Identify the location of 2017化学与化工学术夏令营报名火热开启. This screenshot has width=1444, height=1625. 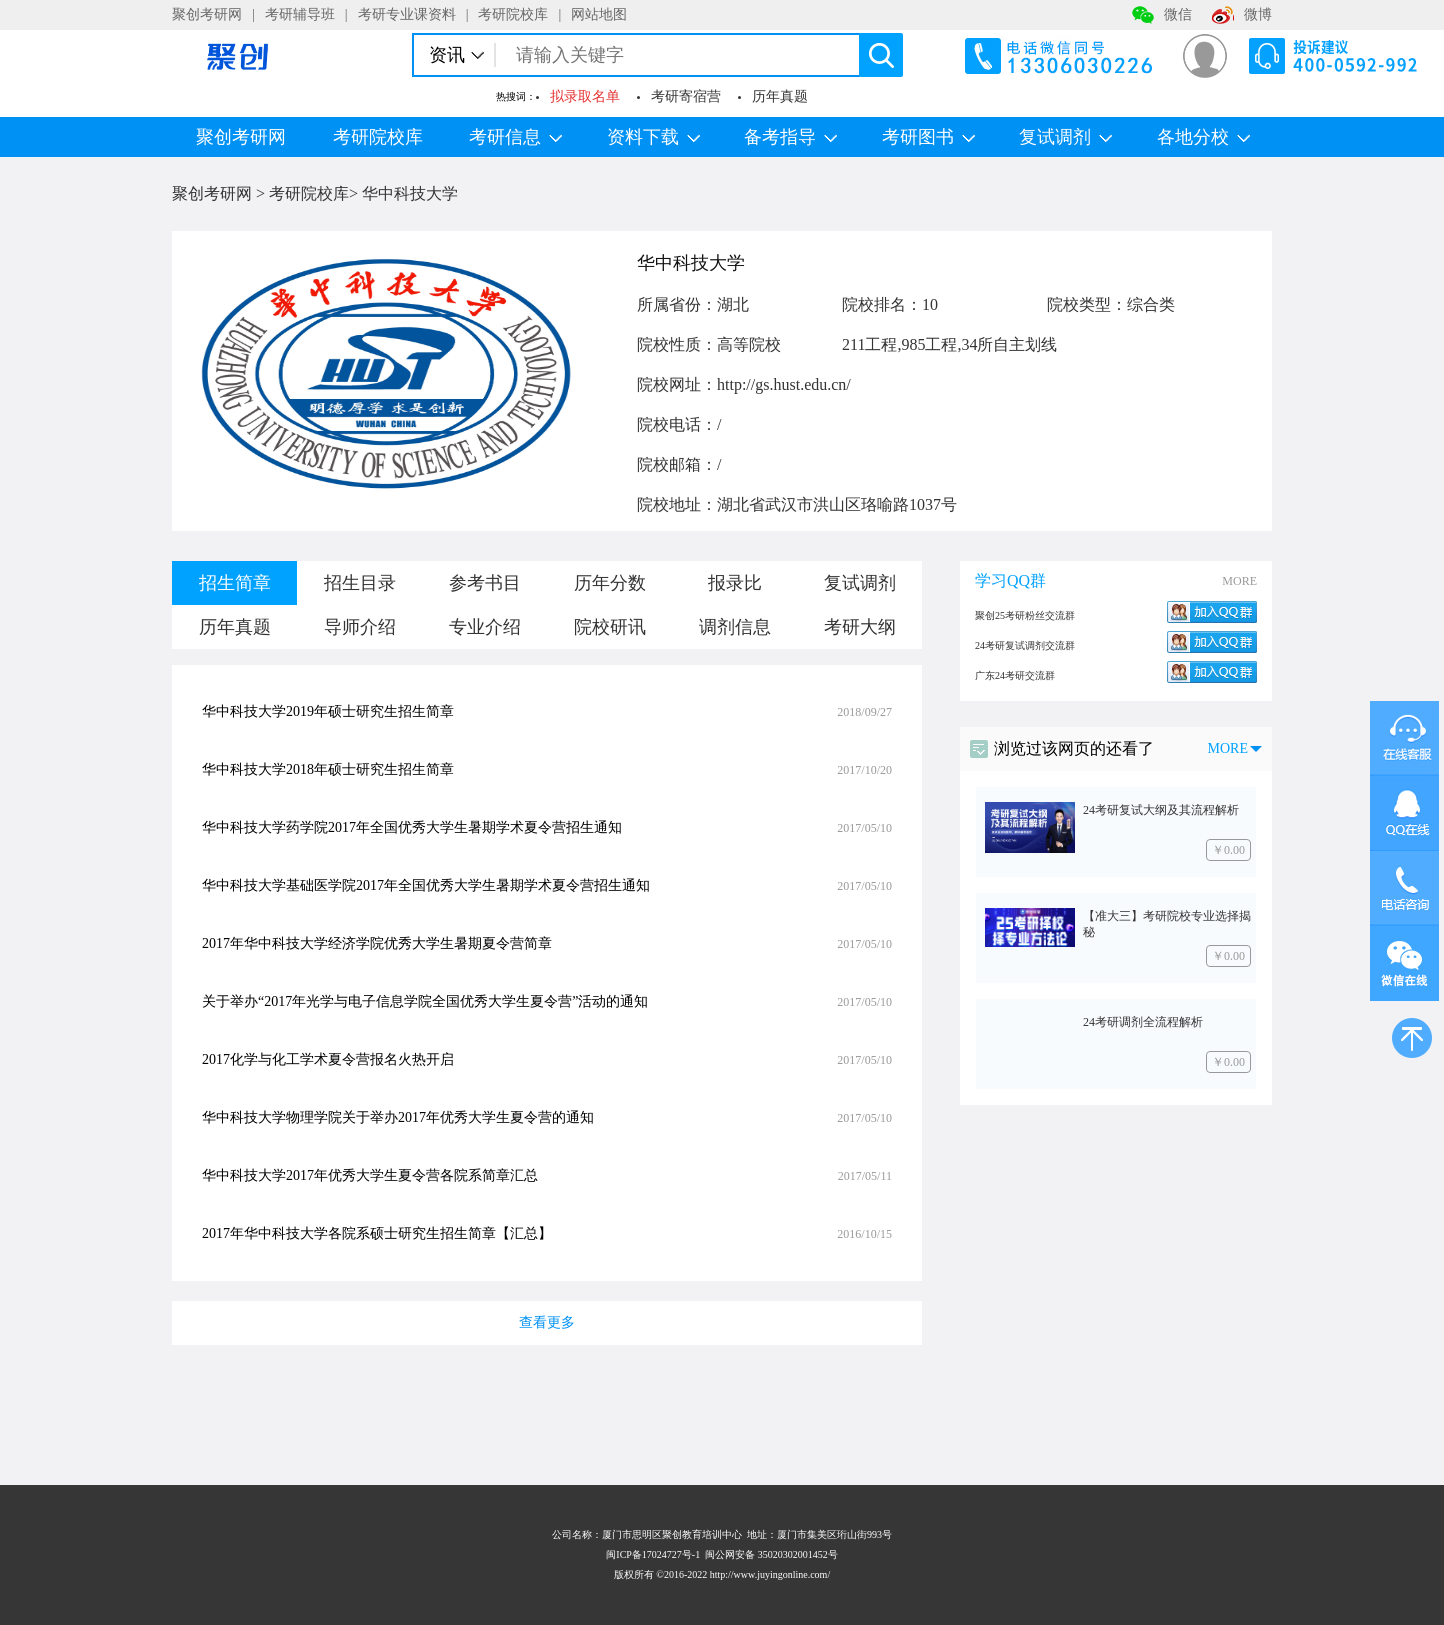
(328, 1059).